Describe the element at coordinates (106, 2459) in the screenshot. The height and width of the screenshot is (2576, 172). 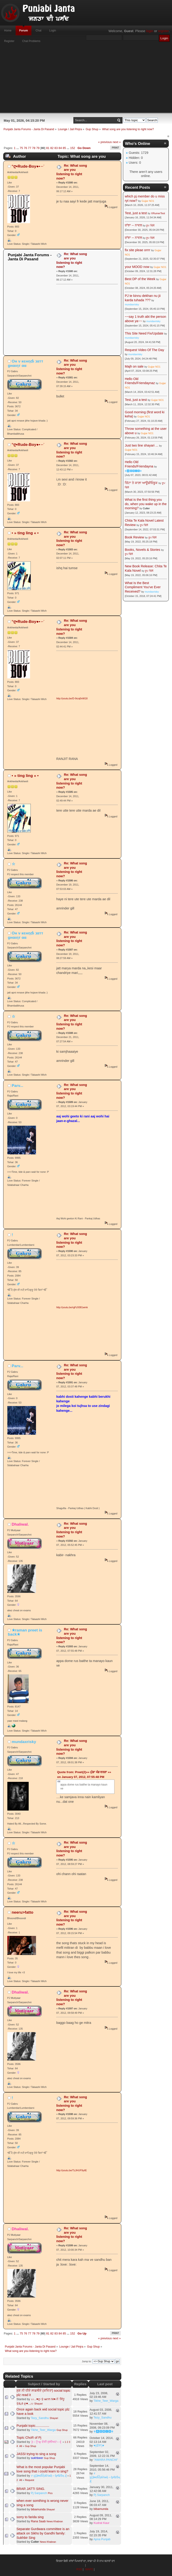
I see `"AWARA PANCHI"` at that location.